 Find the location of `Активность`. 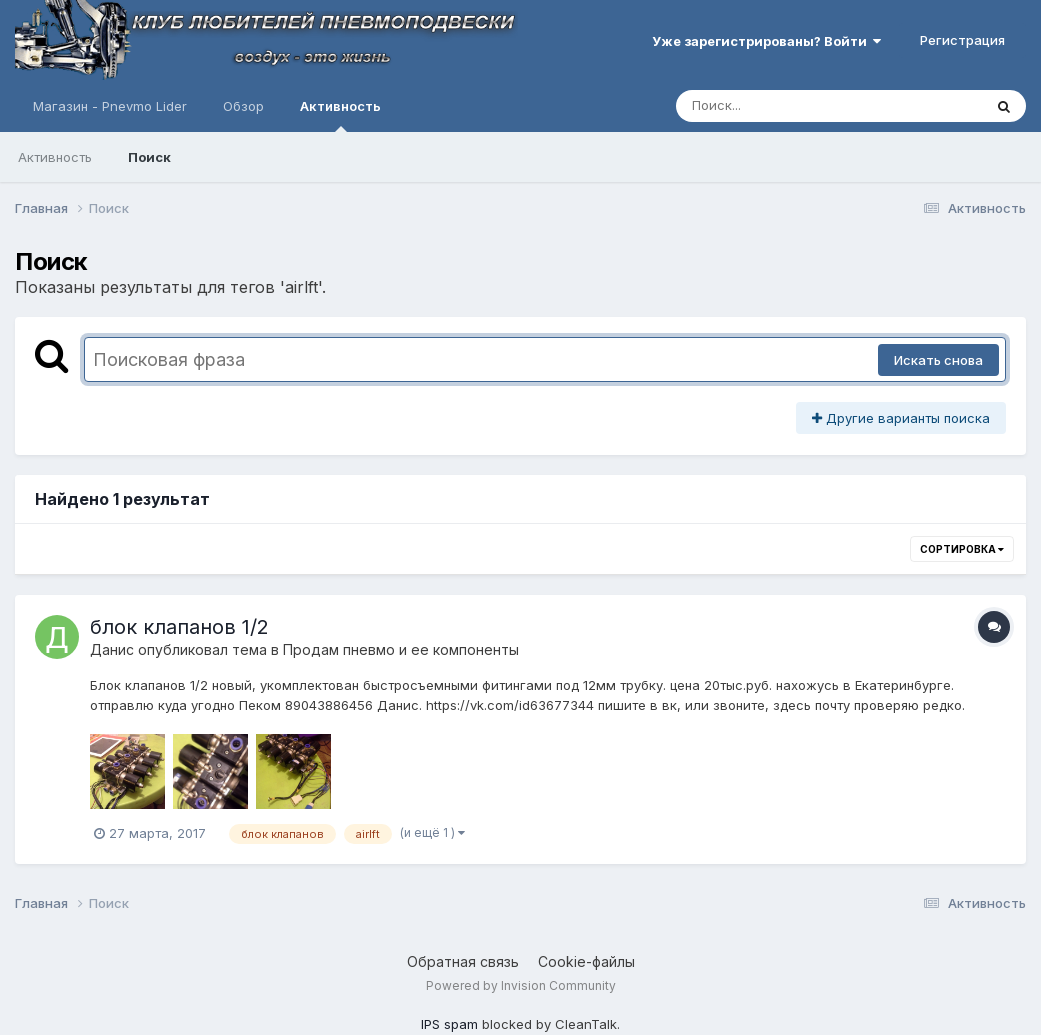

Активность is located at coordinates (340, 115).